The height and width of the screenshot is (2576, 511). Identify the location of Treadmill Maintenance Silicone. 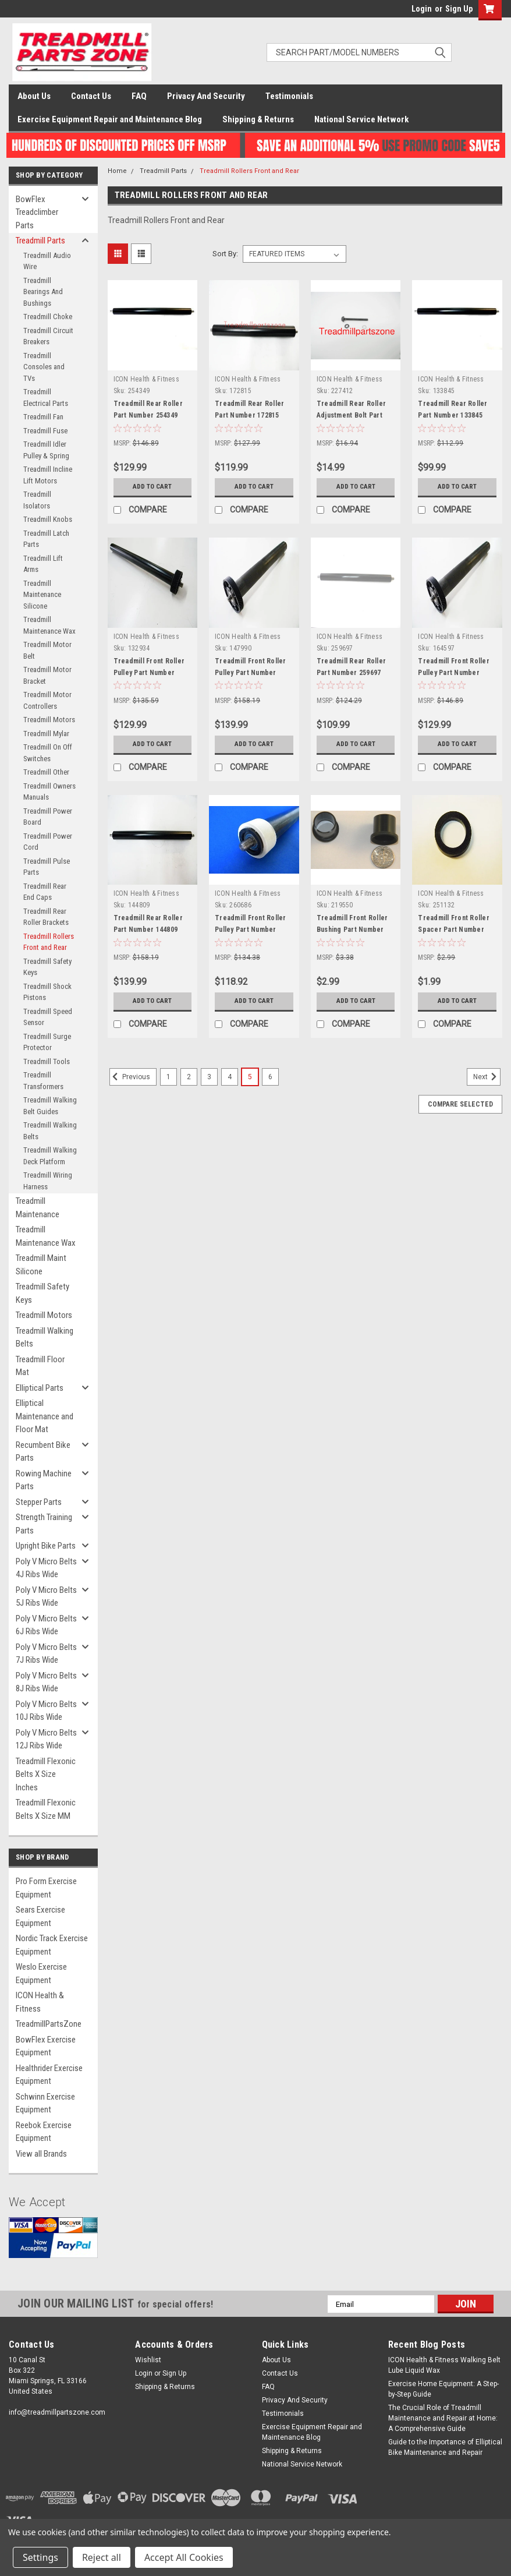
(42, 594).